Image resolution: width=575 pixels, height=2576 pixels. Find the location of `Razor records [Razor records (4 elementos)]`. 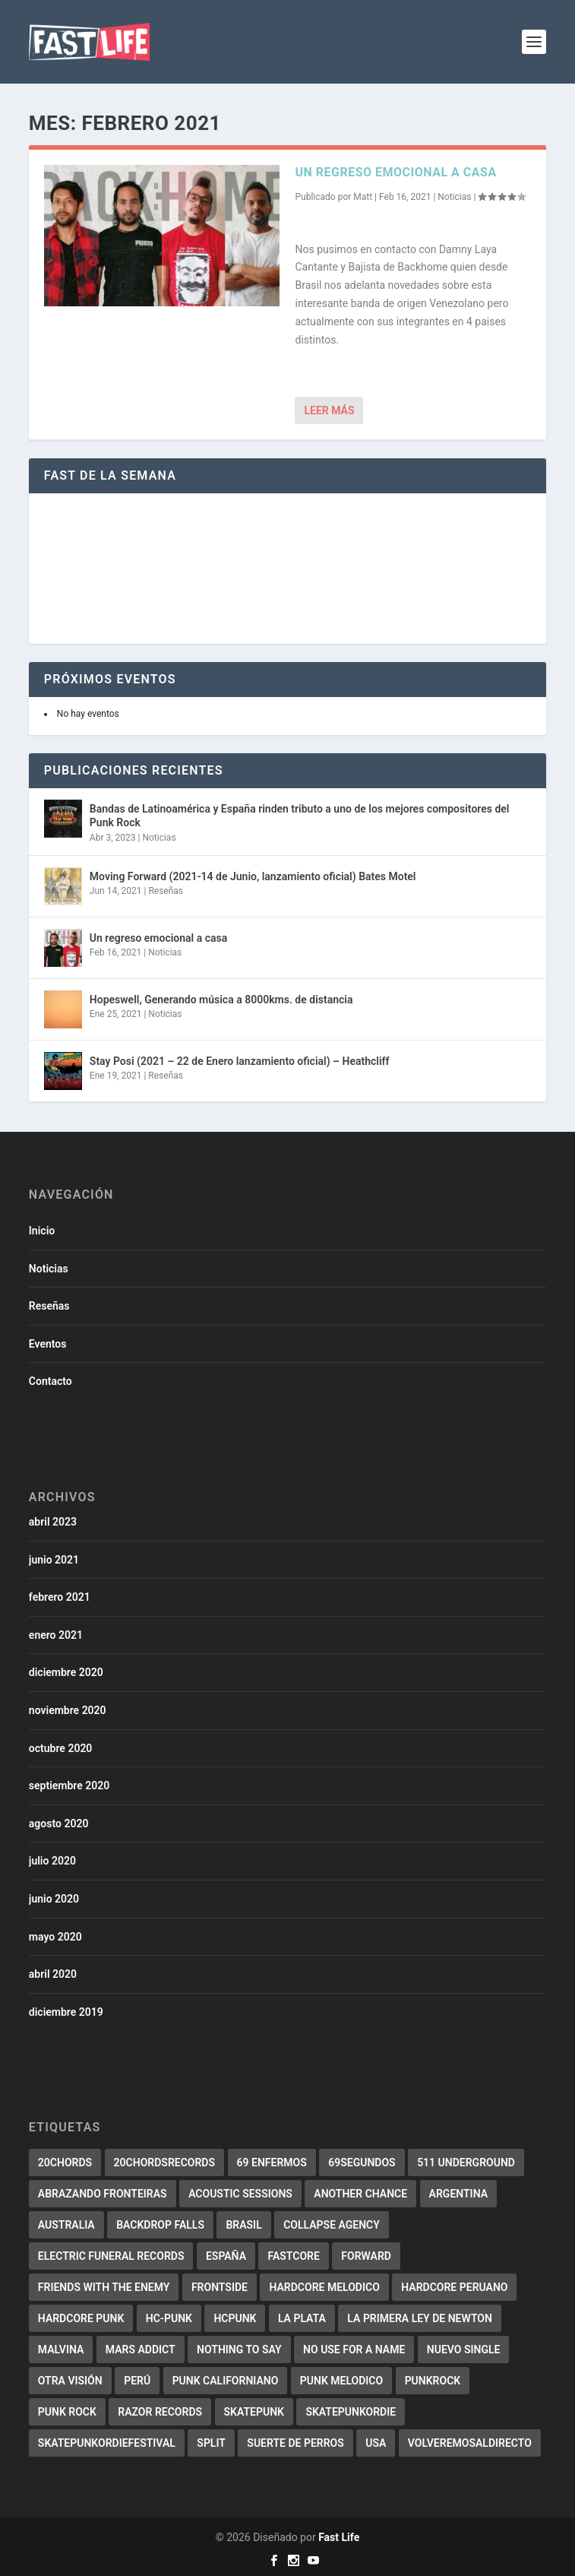

Razor records [Razor records (4 elementos)] is located at coordinates (160, 2412).